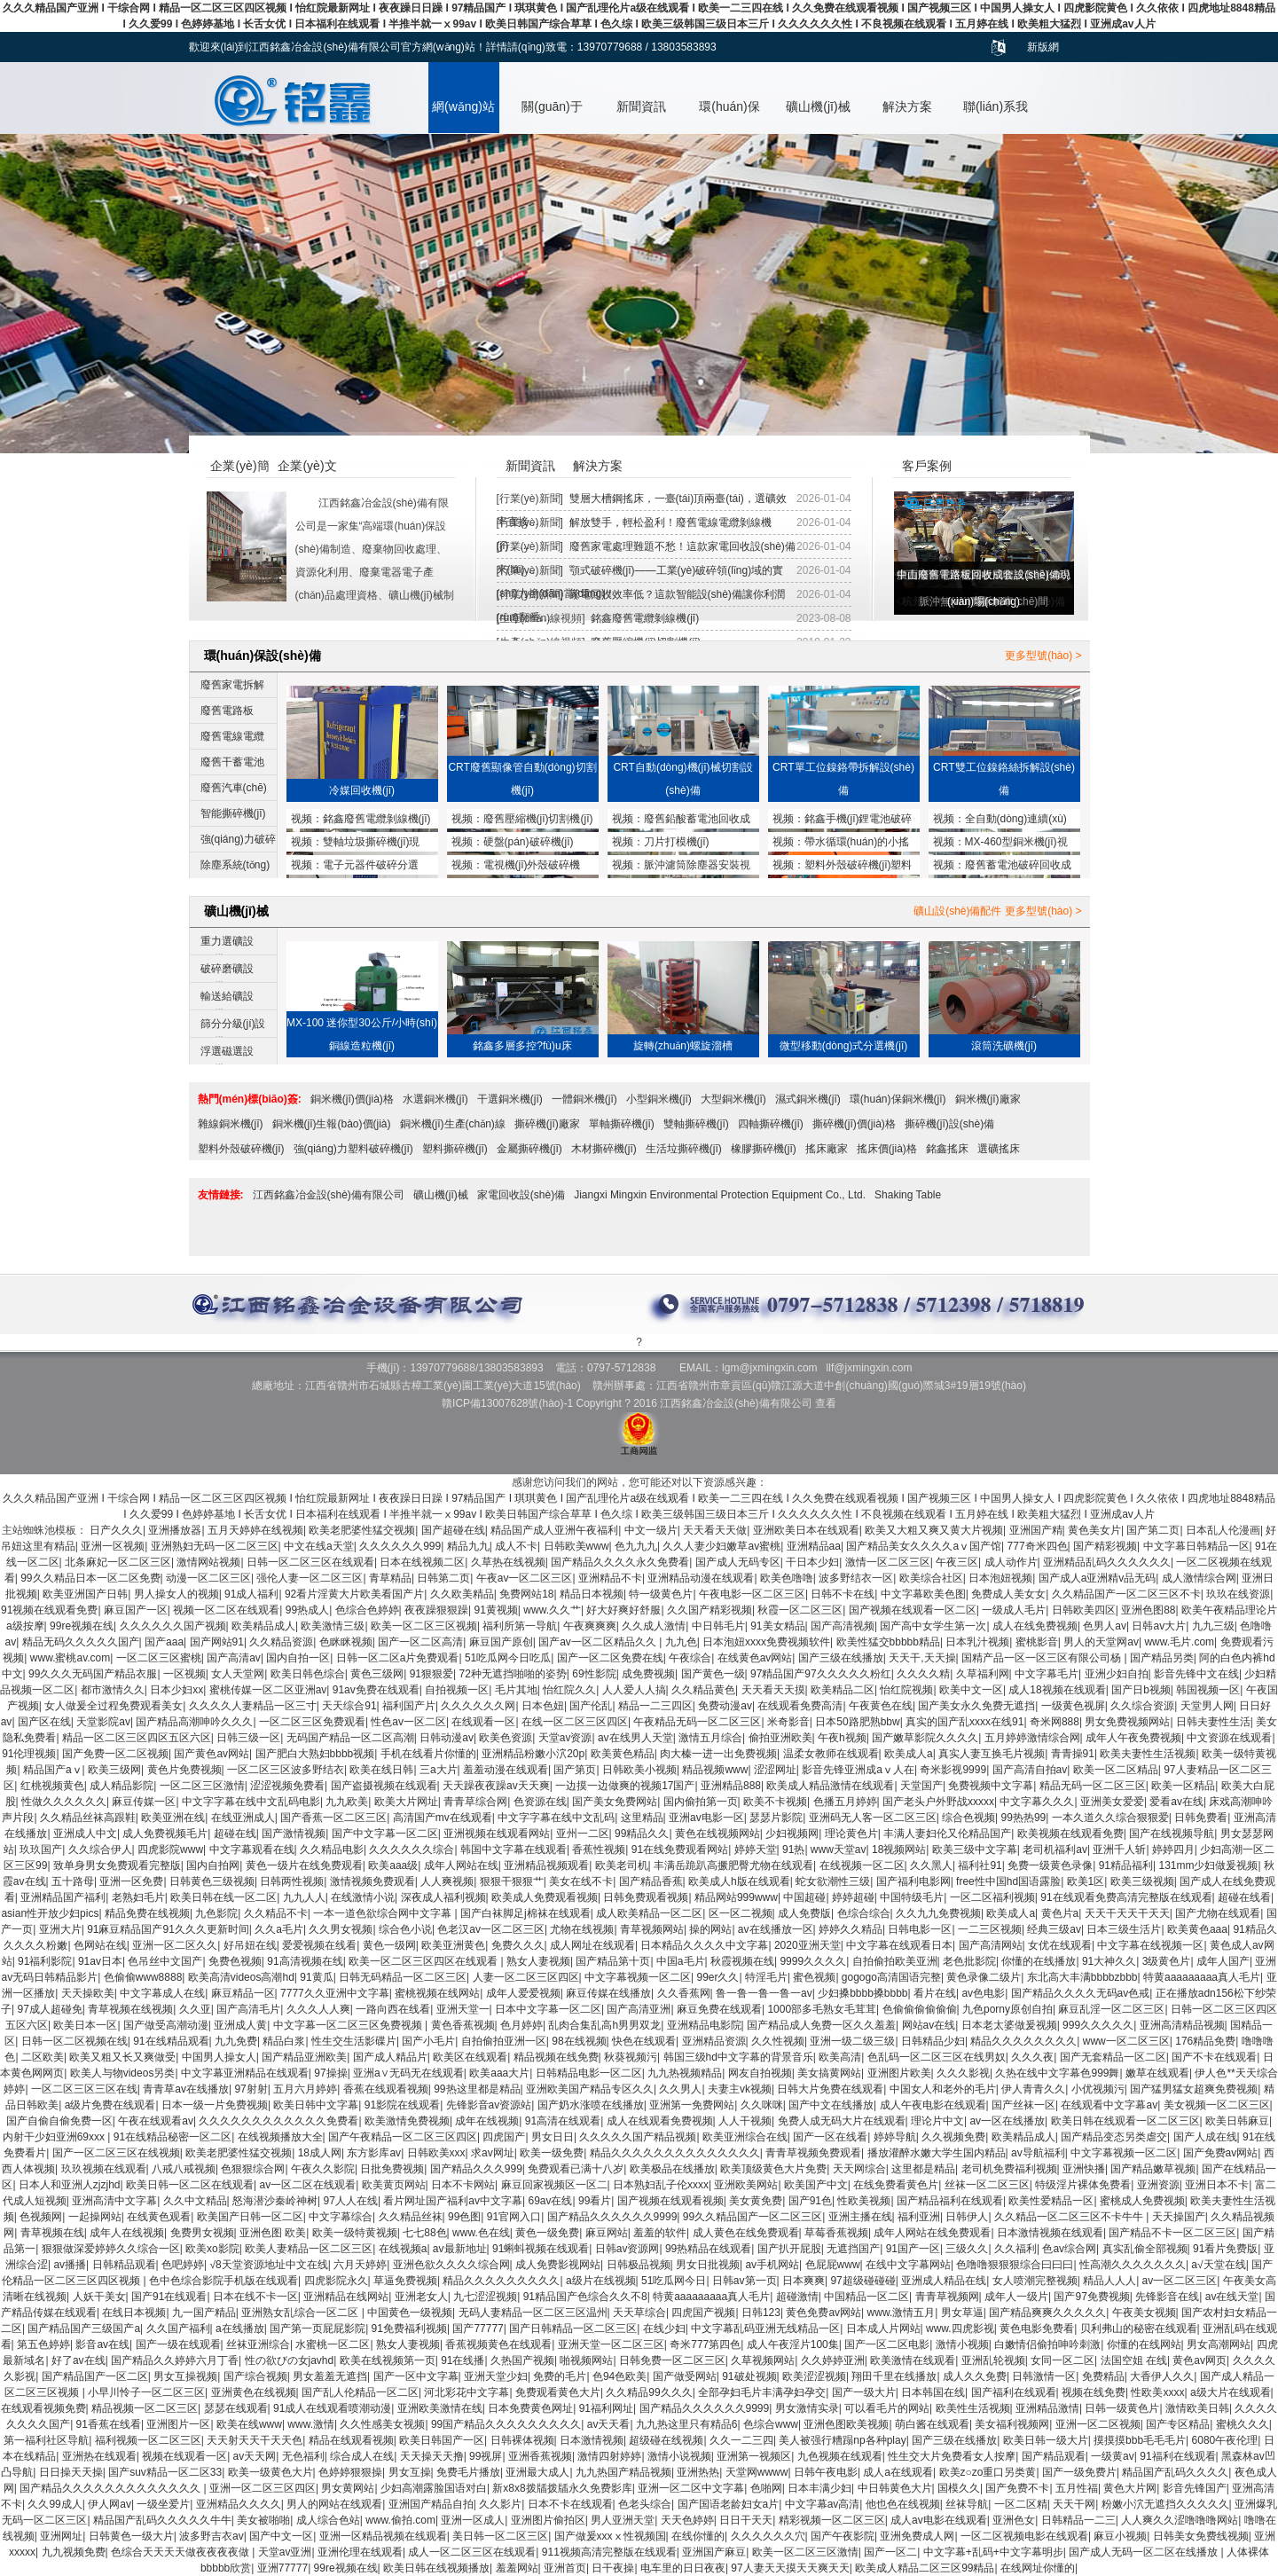  What do you see at coordinates (517, 2568) in the screenshot?
I see `羞羞网站` at bounding box center [517, 2568].